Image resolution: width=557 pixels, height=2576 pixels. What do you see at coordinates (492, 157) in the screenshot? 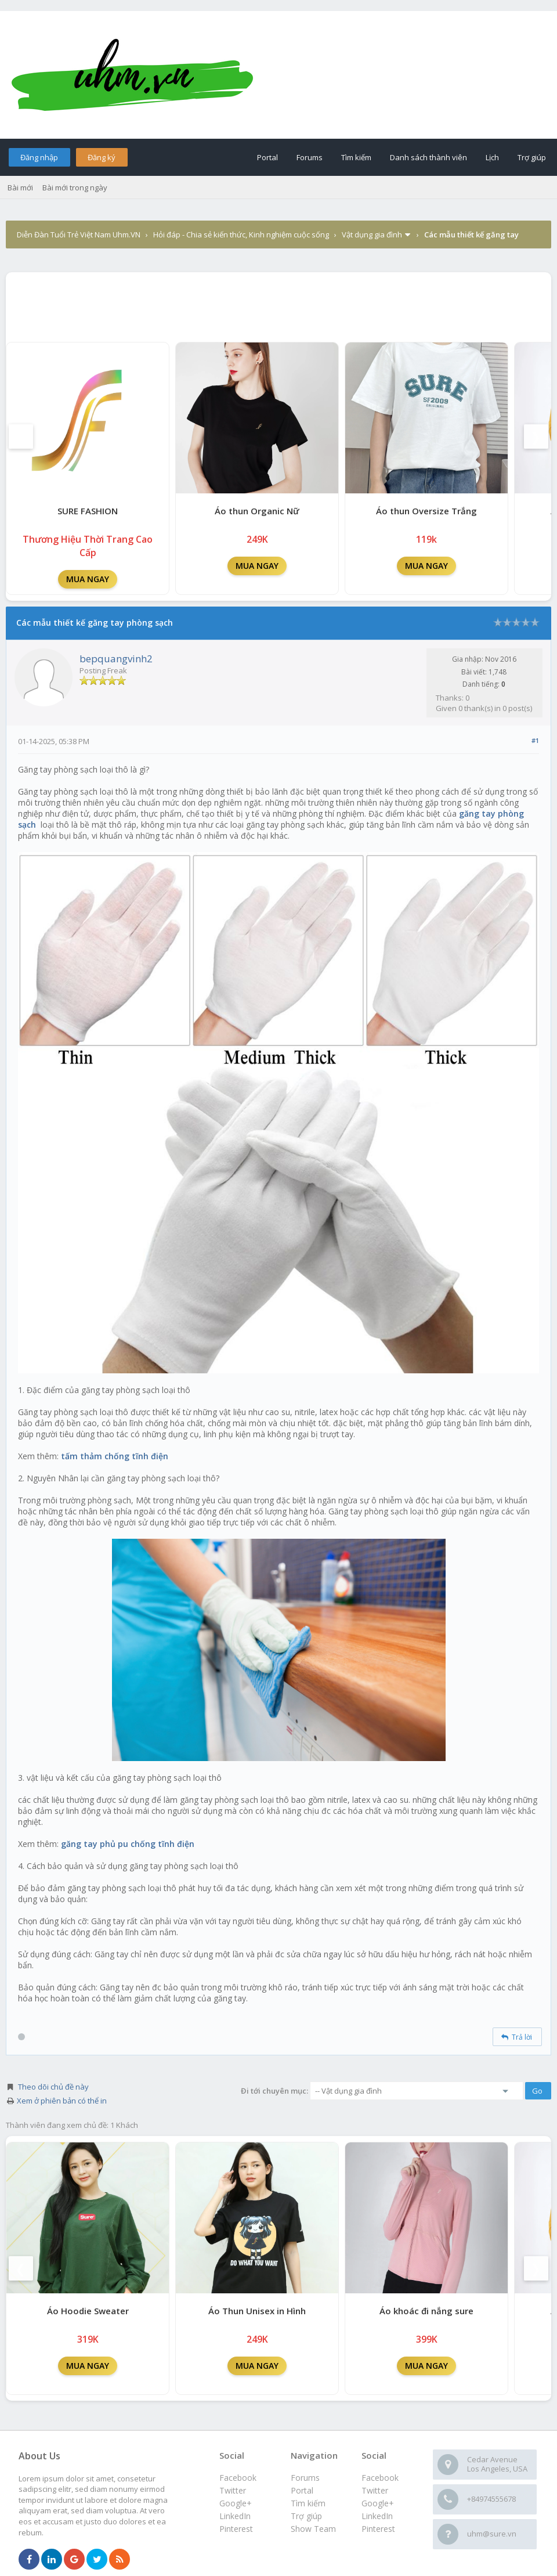
I see `Lịch` at bounding box center [492, 157].